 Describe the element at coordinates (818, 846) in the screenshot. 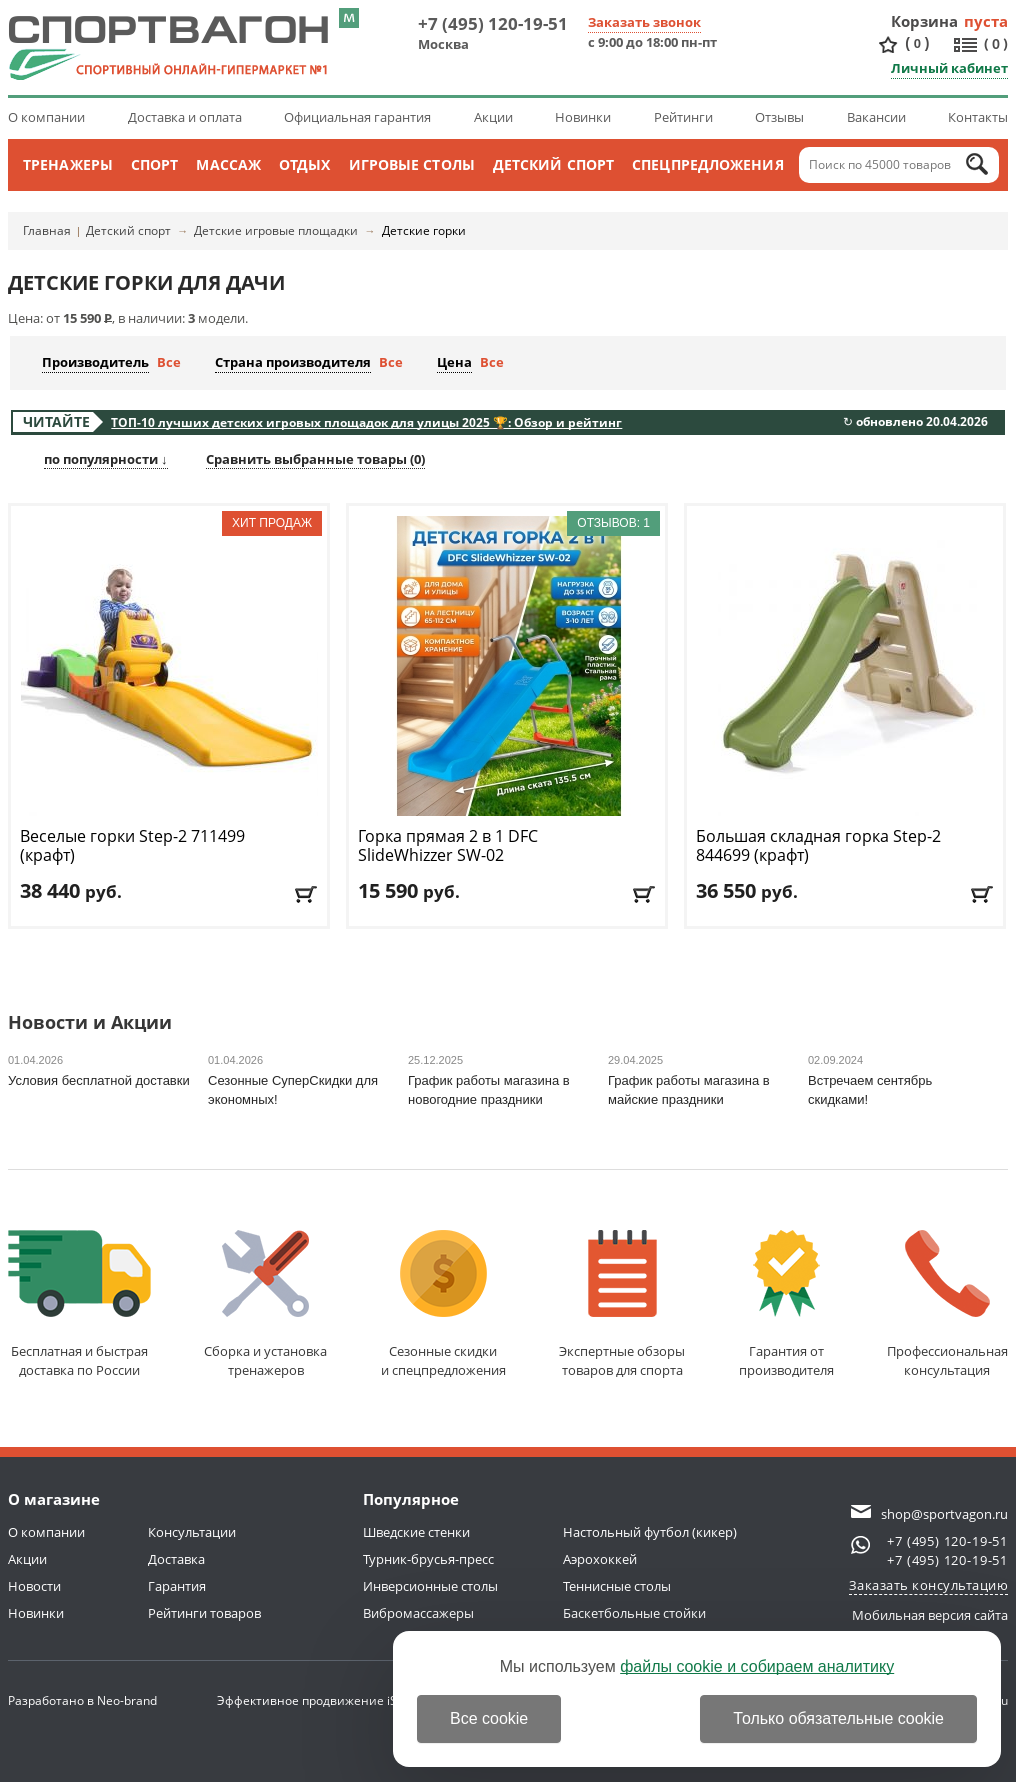

I see `Большая складная горка Step-2` at that location.